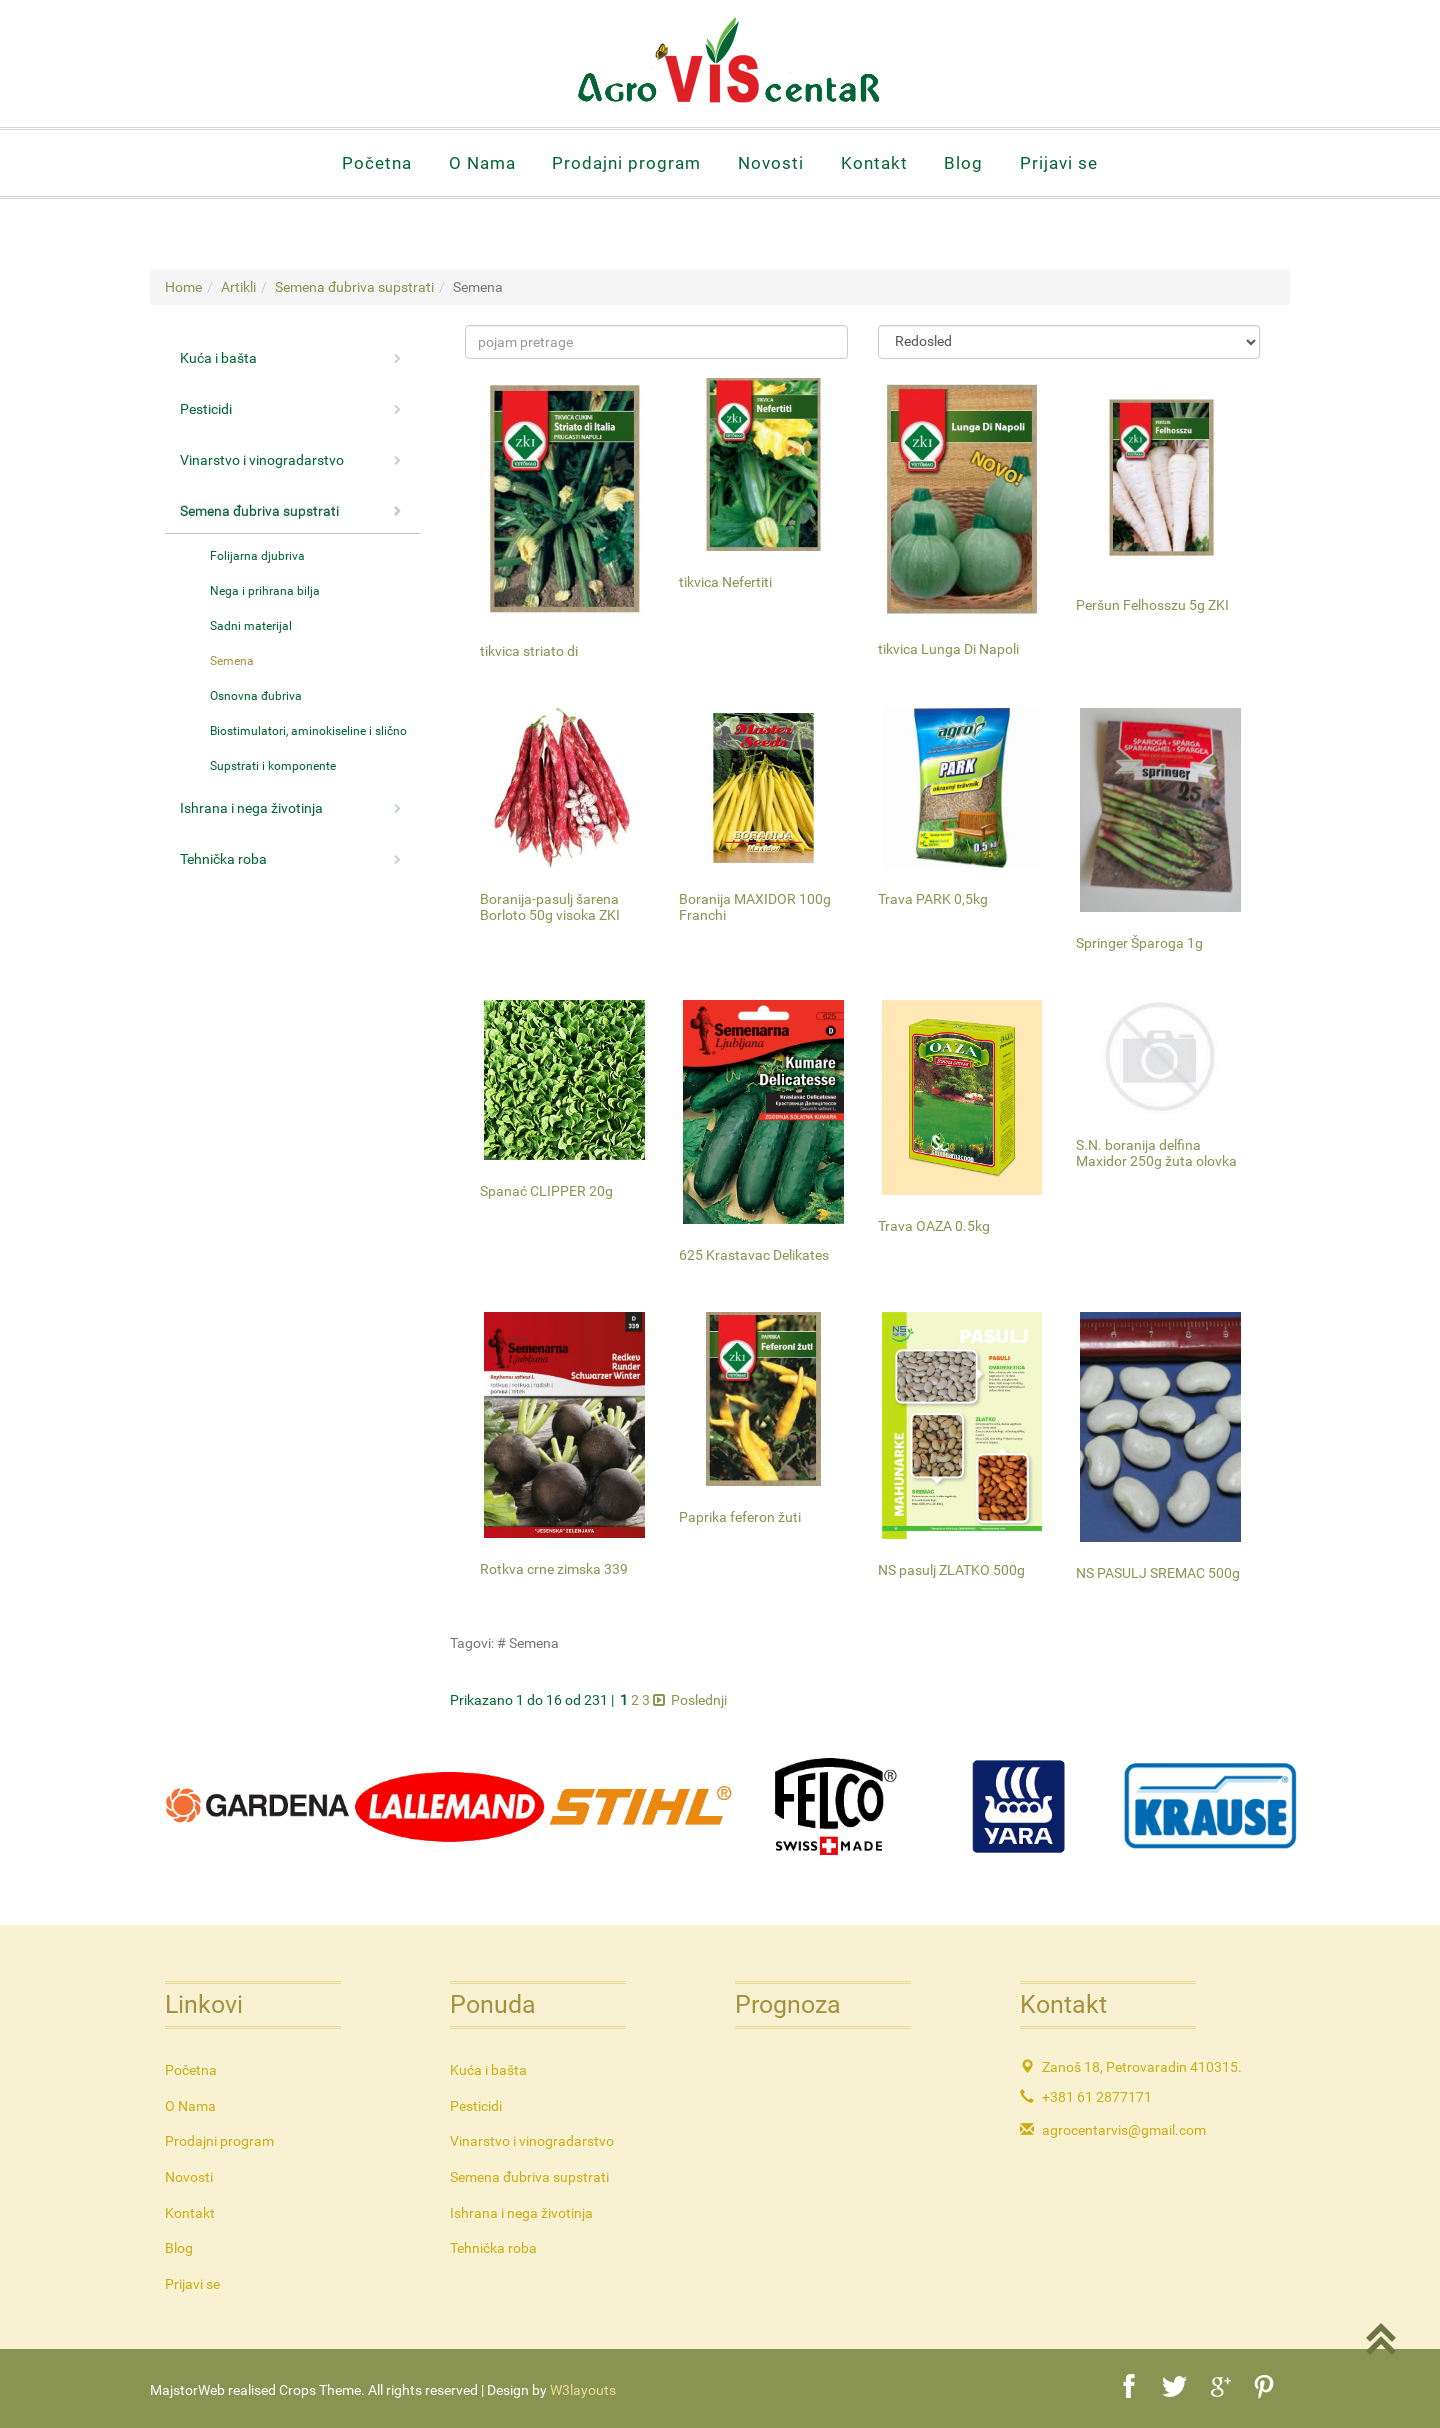 The height and width of the screenshot is (2428, 1440). Describe the element at coordinates (290, 460) in the screenshot. I see `Vinarstvo i vinogradarstvo` at that location.